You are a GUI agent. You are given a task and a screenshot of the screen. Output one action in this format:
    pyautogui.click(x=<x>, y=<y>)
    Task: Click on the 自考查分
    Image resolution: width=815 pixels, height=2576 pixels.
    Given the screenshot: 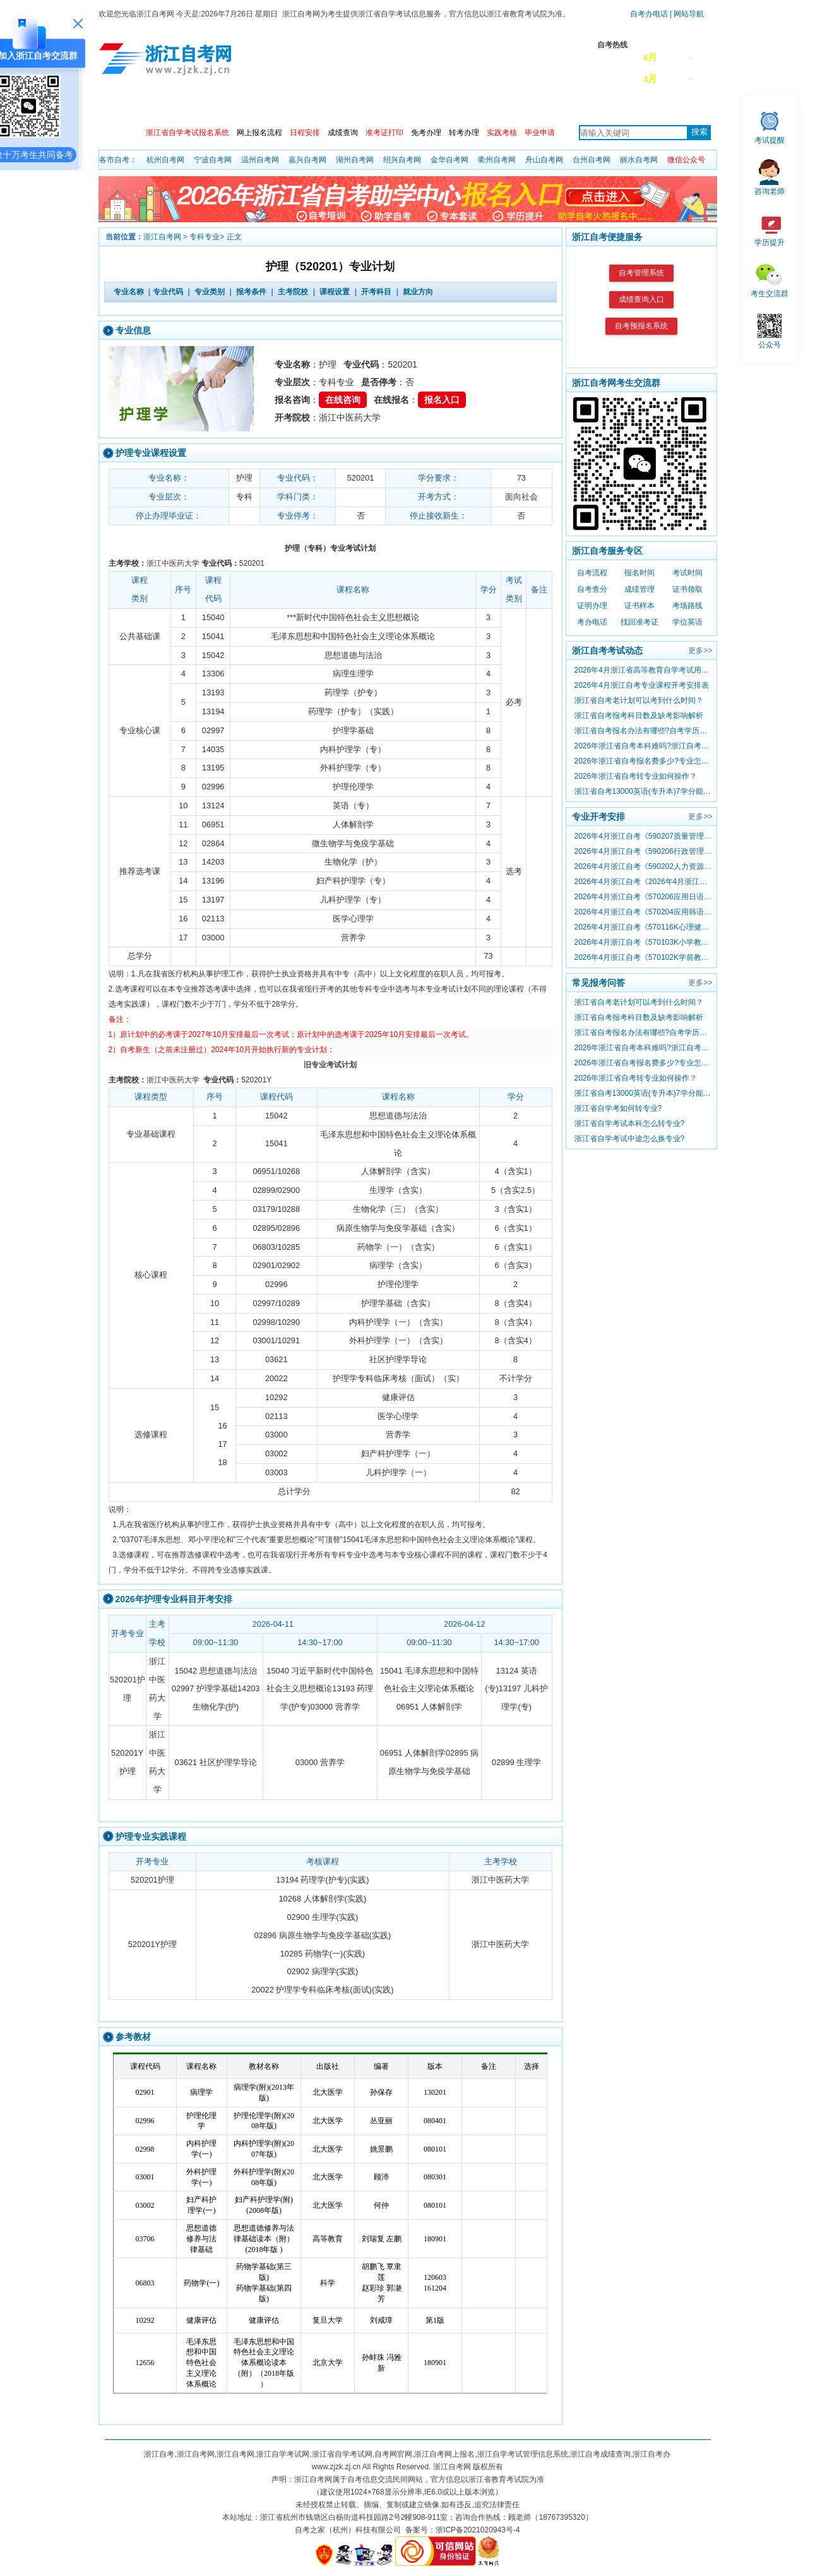 What is the action you would take?
    pyautogui.click(x=592, y=589)
    